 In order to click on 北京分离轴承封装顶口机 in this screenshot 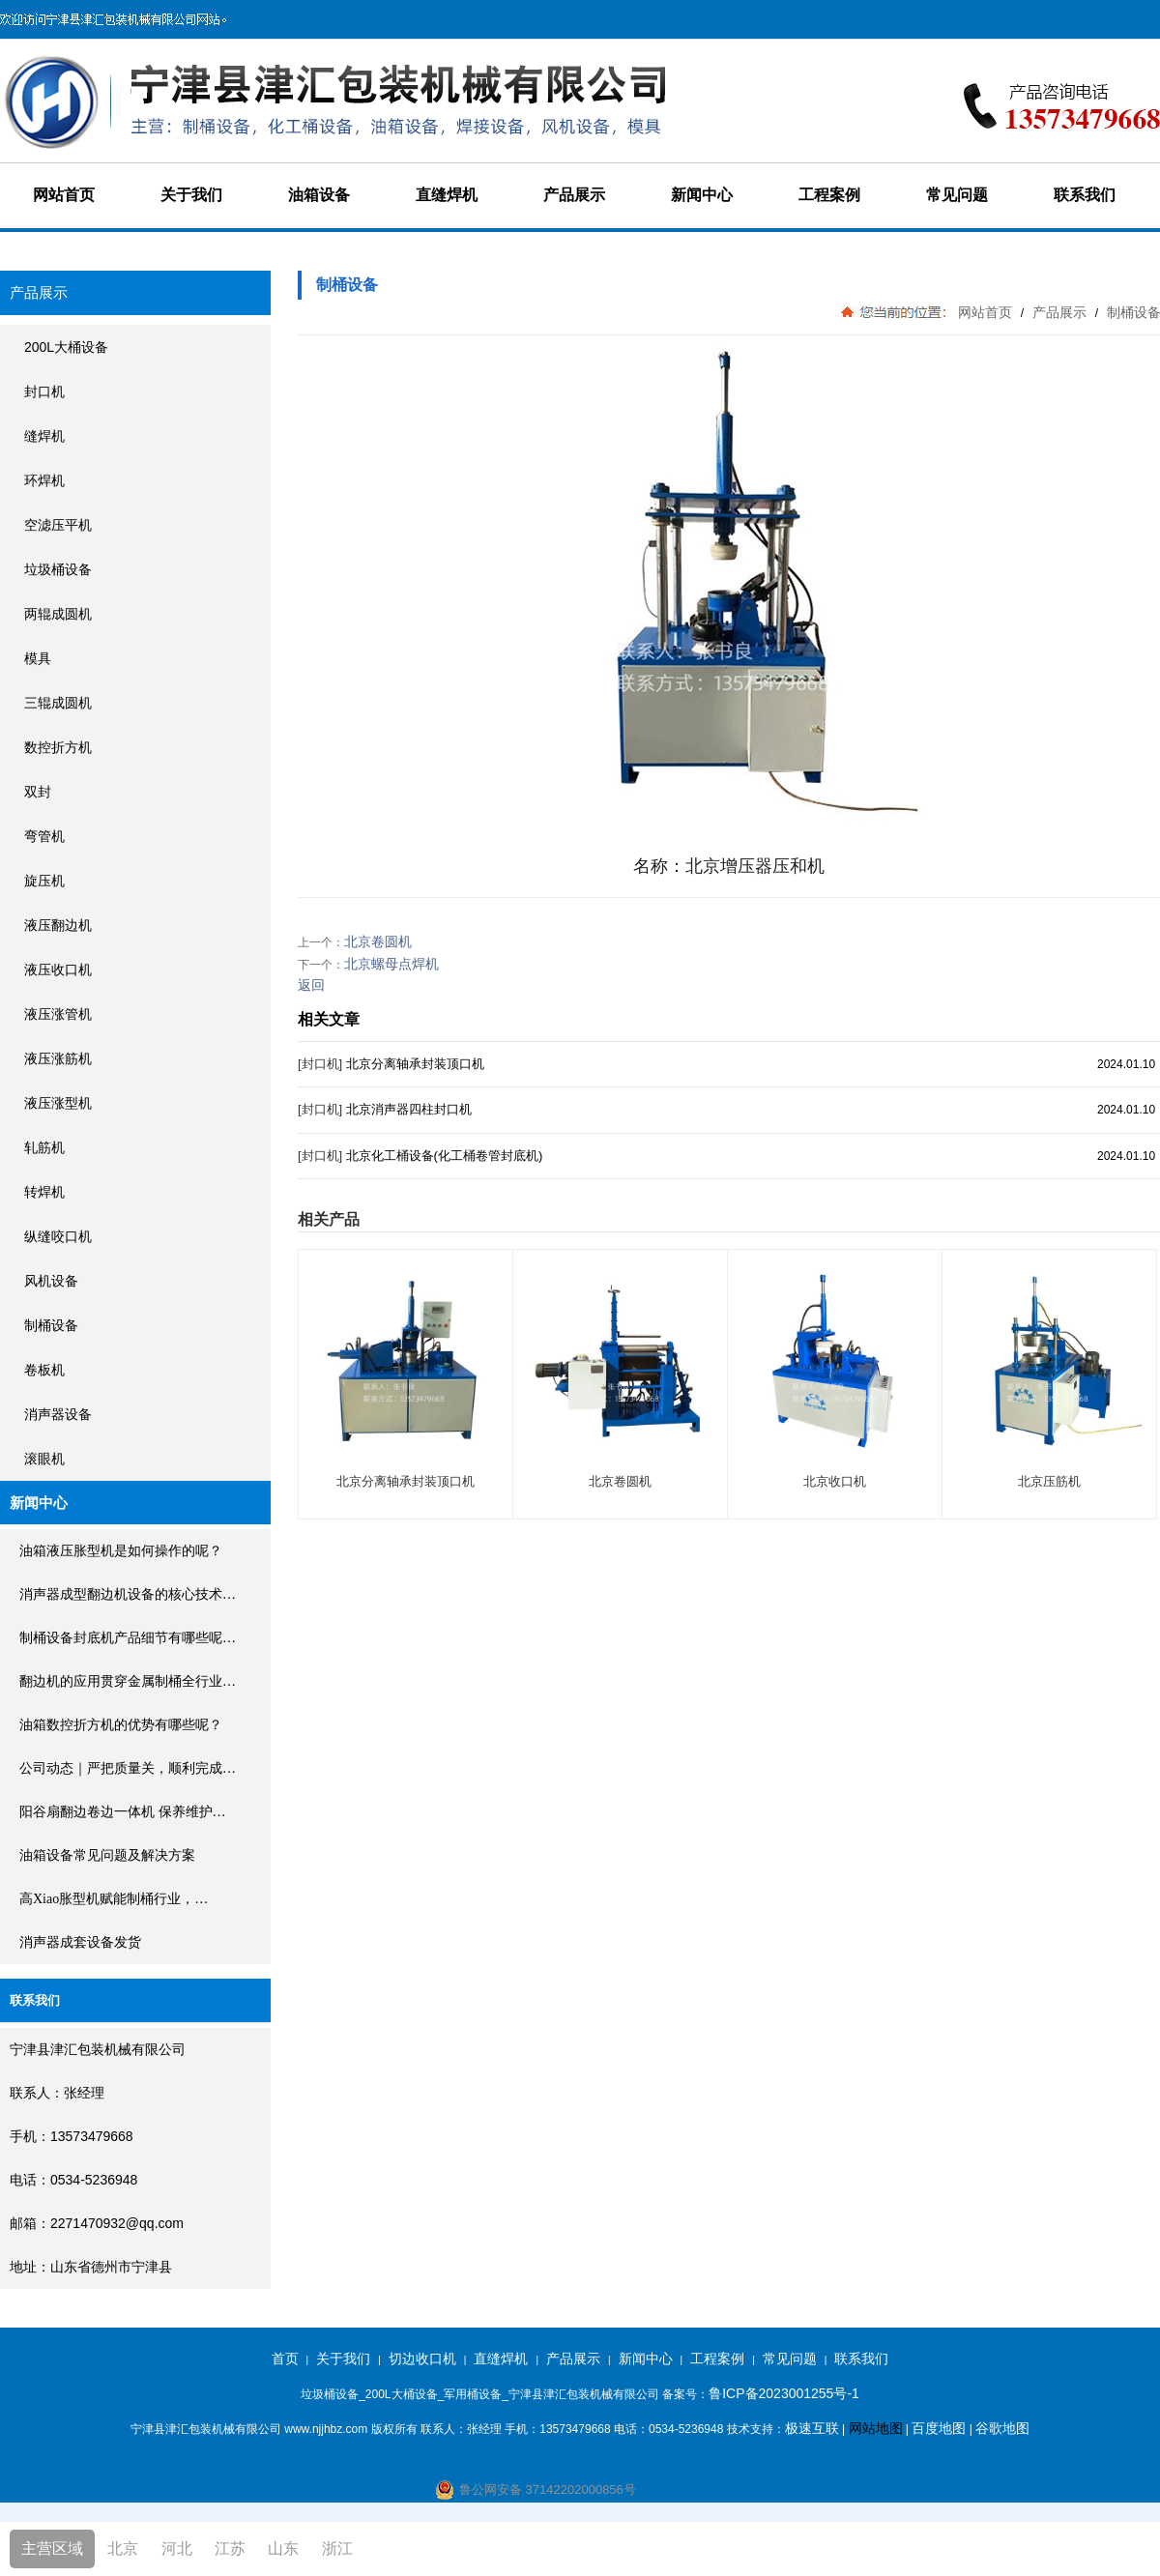, I will do `click(415, 1063)`.